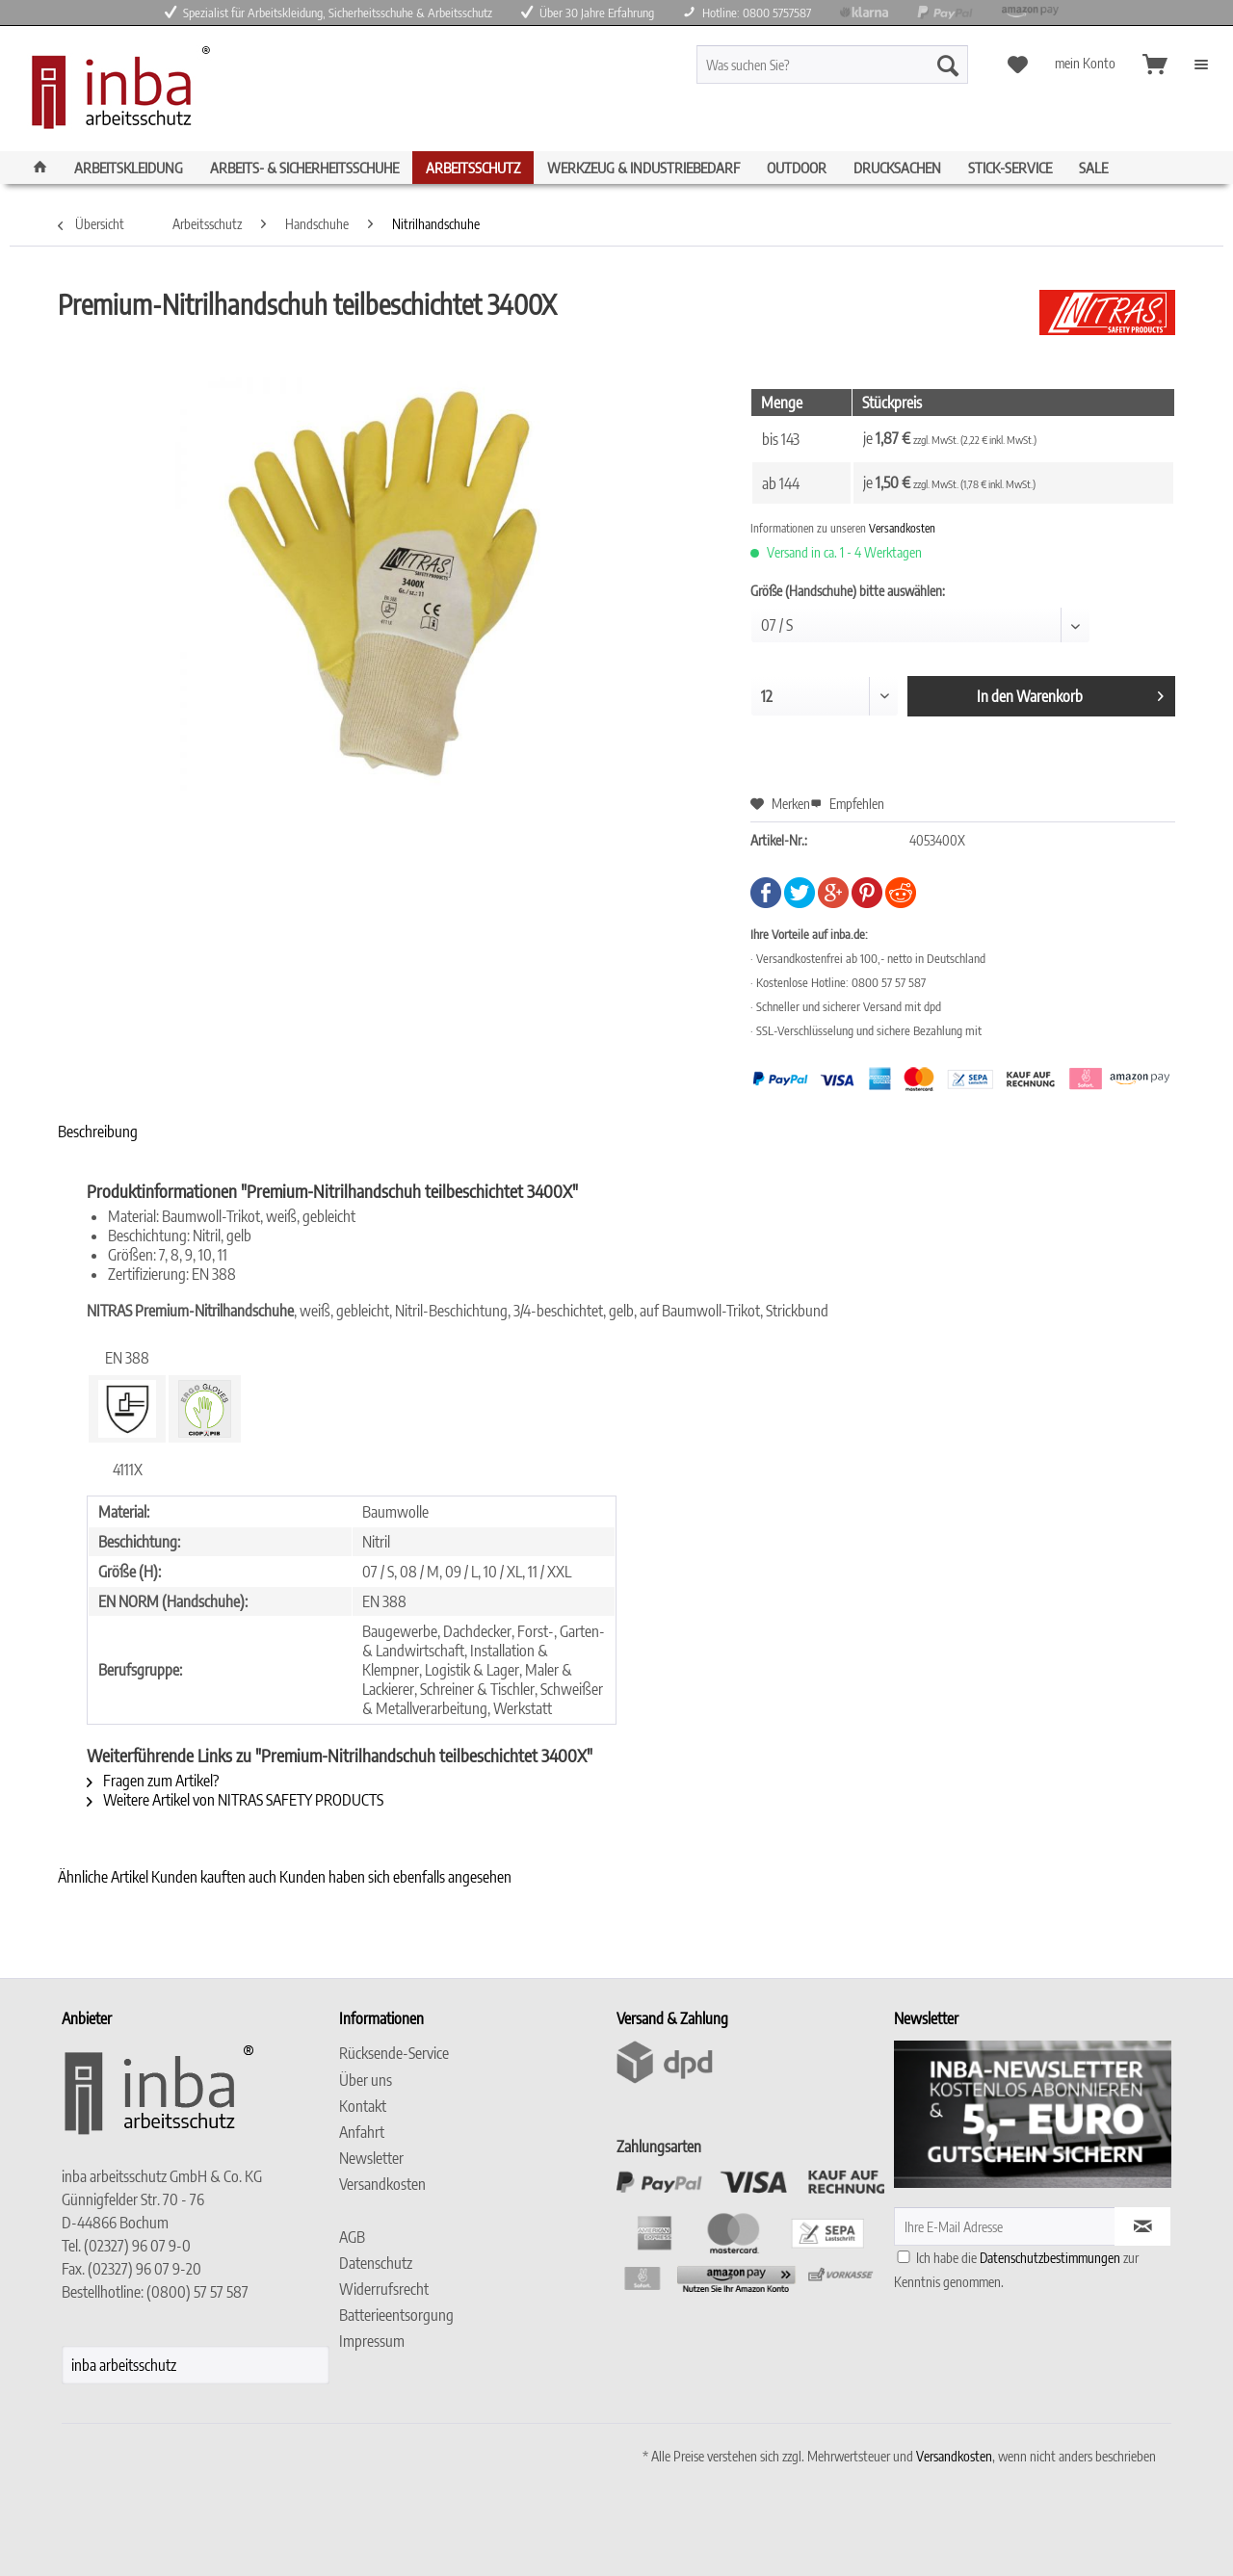 This screenshot has width=1233, height=2576. What do you see at coordinates (352, 2237) in the screenshot?
I see `AGB` at bounding box center [352, 2237].